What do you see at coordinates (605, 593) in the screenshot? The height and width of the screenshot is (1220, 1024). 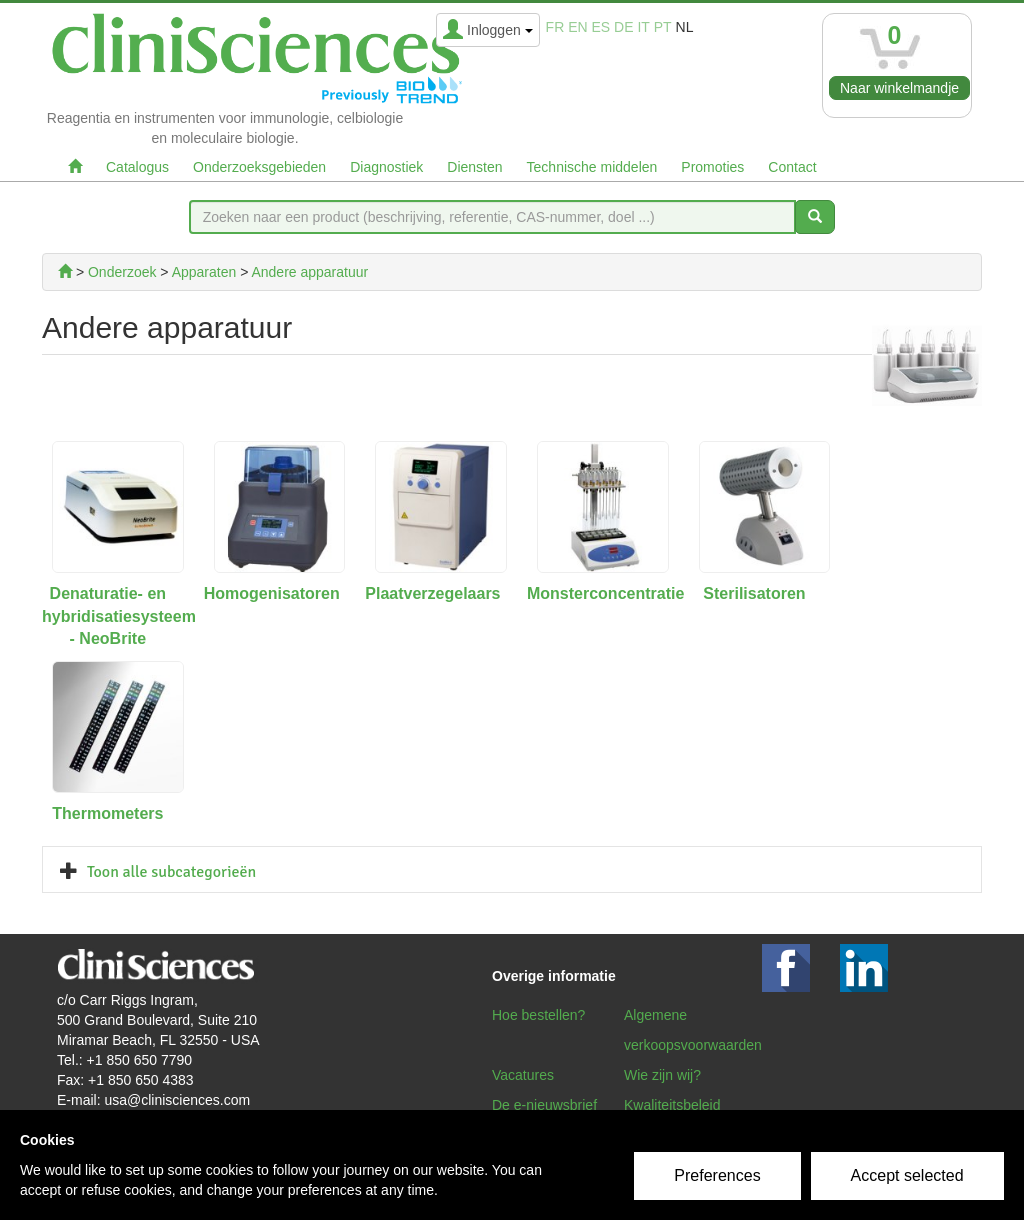 I see `Monsterconcentratie` at bounding box center [605, 593].